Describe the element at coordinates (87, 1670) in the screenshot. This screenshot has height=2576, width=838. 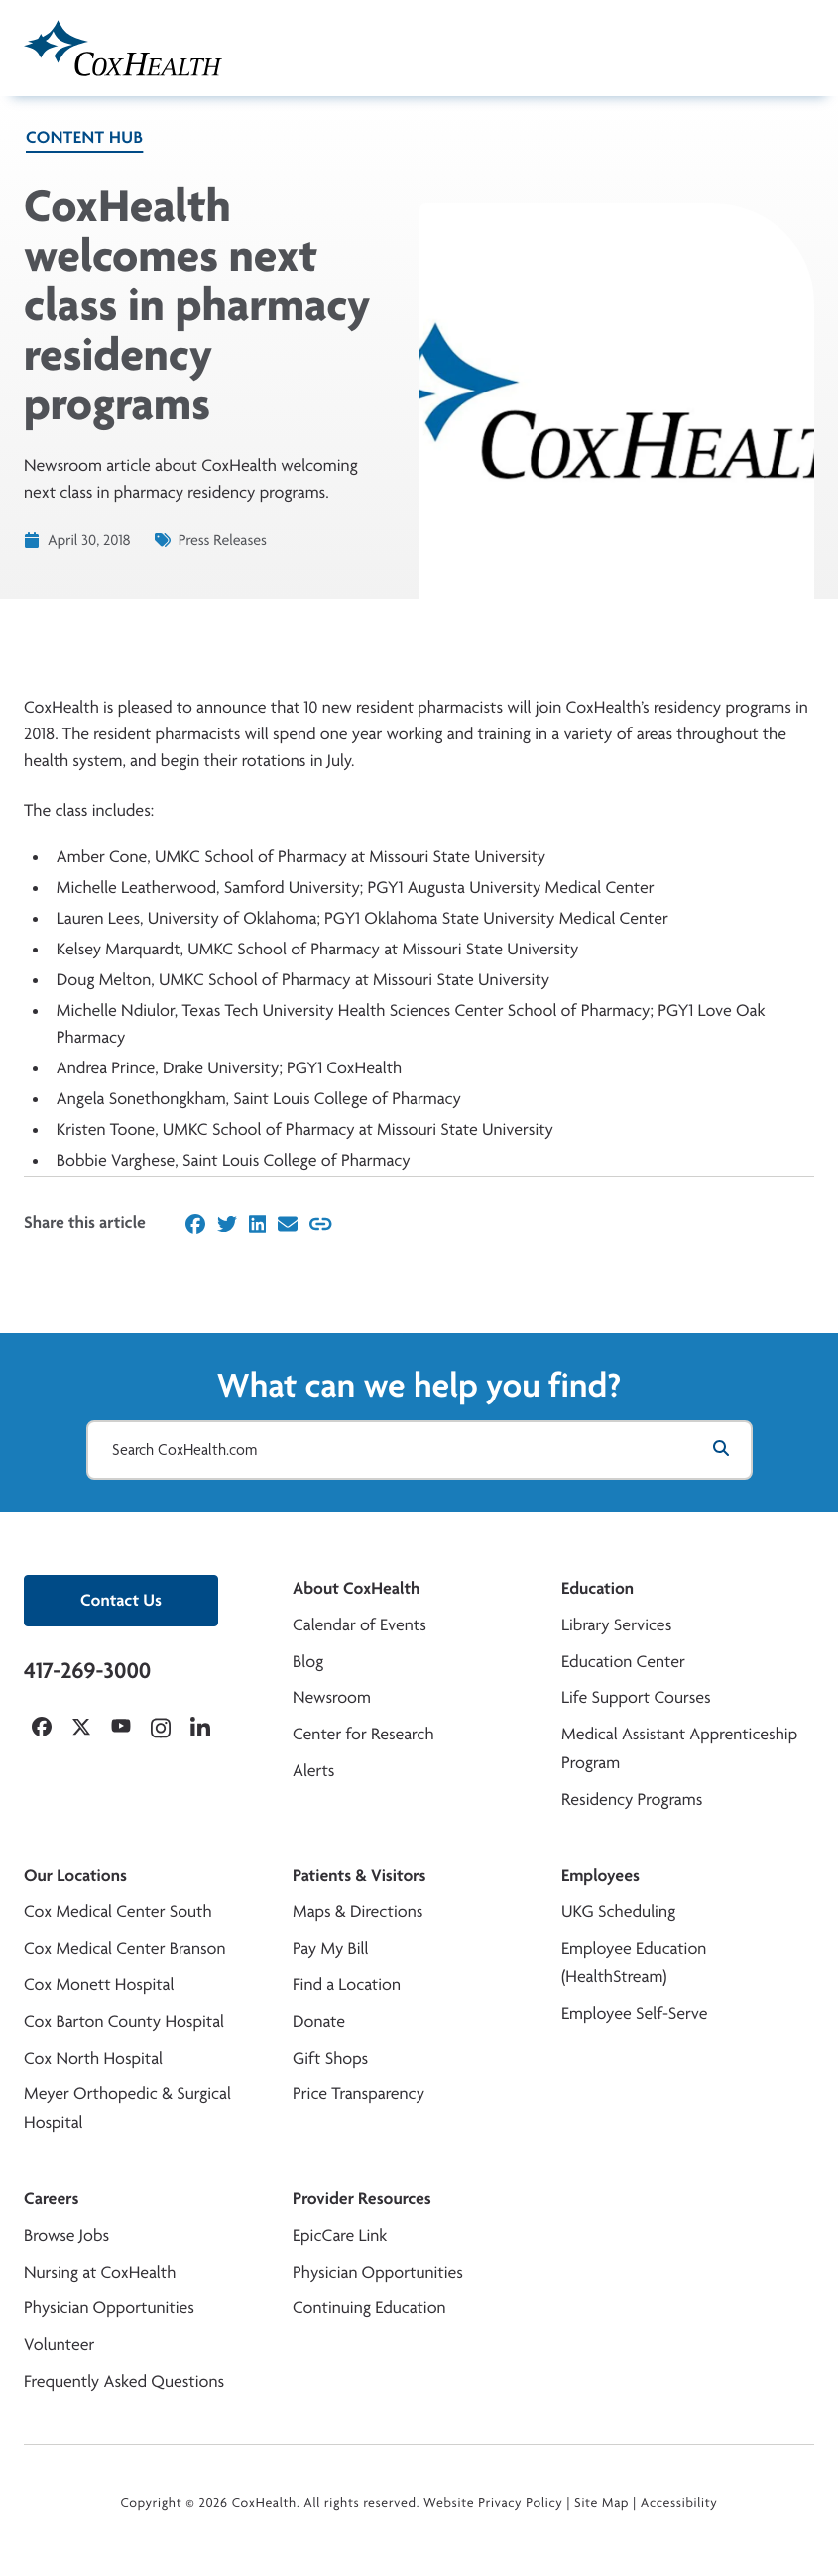
I see `417-269-3000` at that location.